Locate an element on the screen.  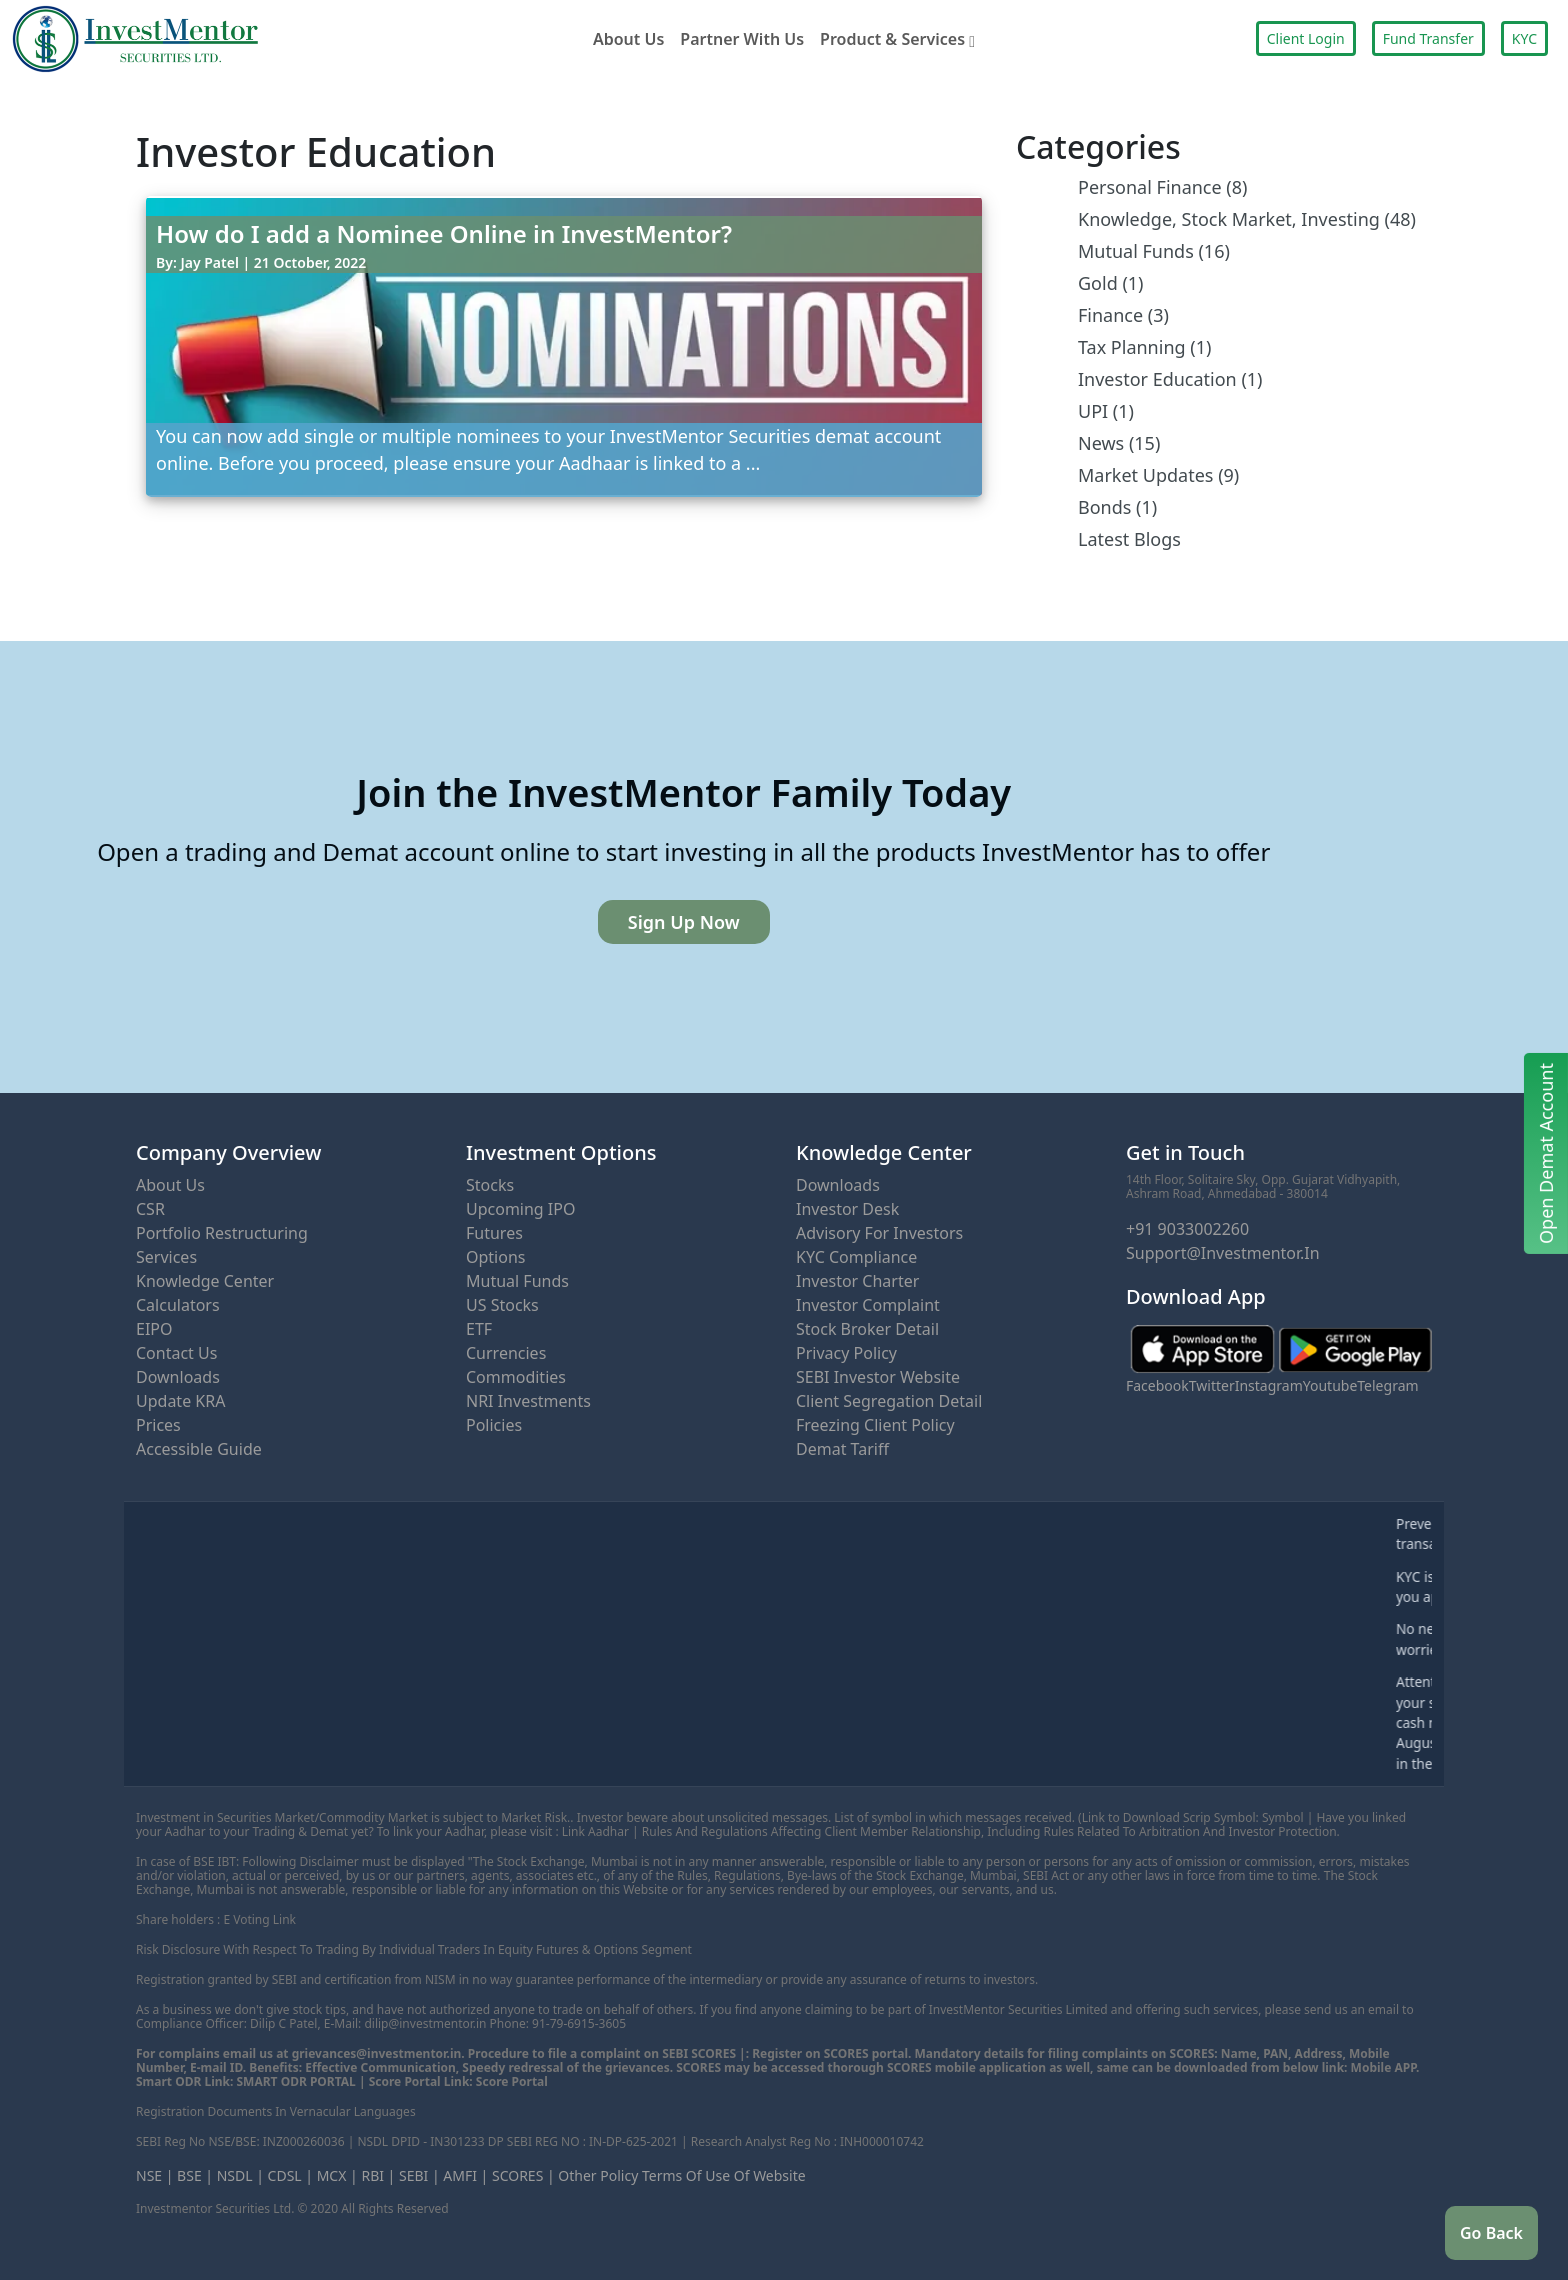
Upcoming IPO is located at coordinates (520, 1209).